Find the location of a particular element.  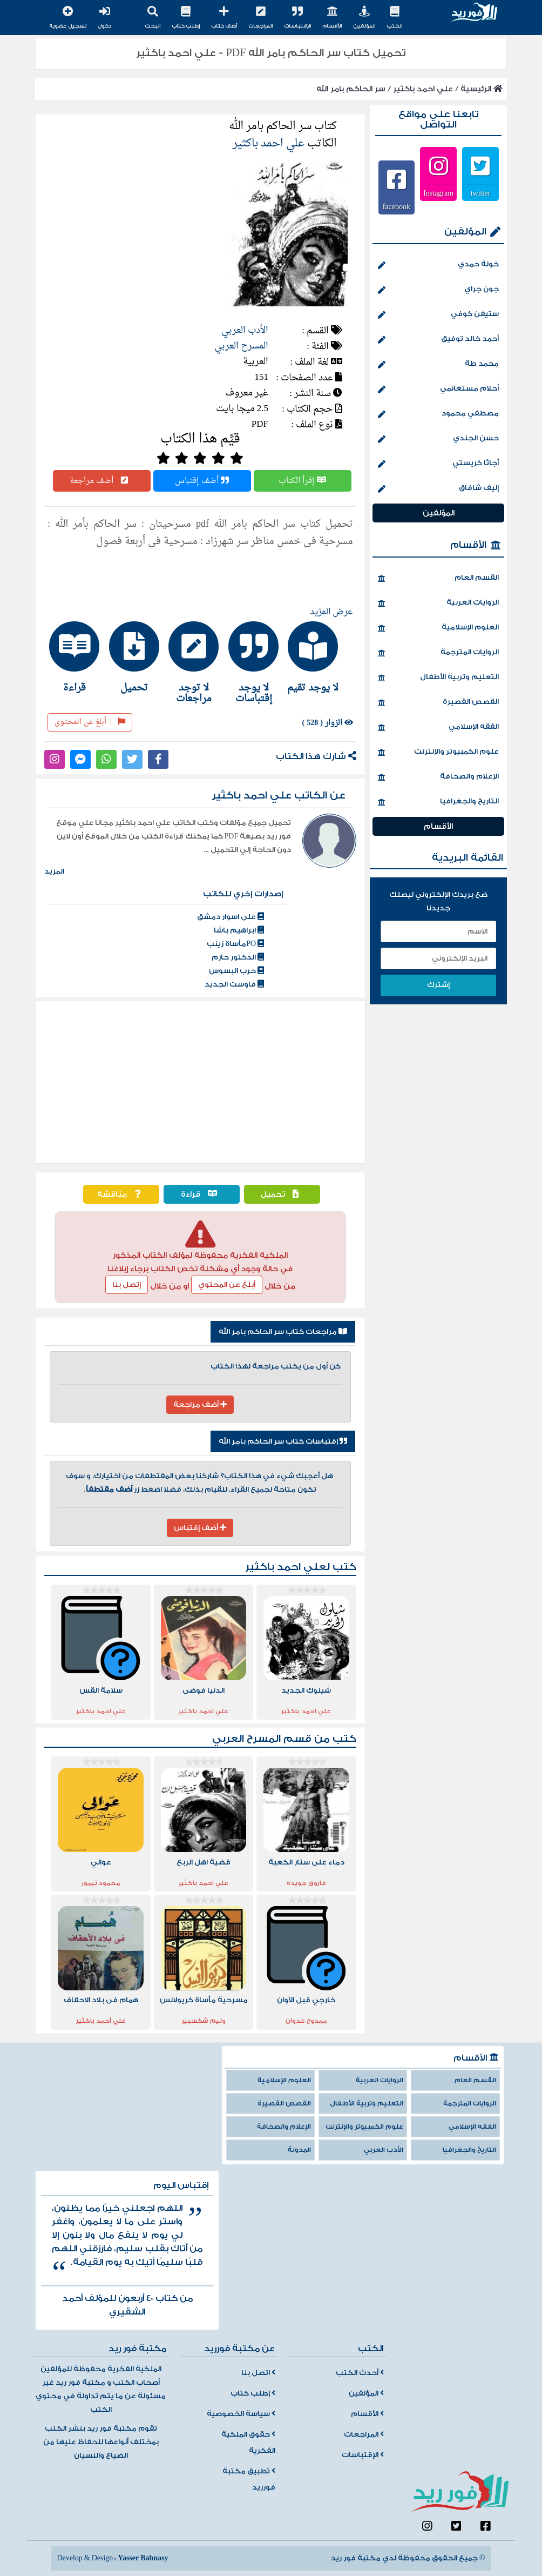

إقرأ الكتاب is located at coordinates (302, 481).